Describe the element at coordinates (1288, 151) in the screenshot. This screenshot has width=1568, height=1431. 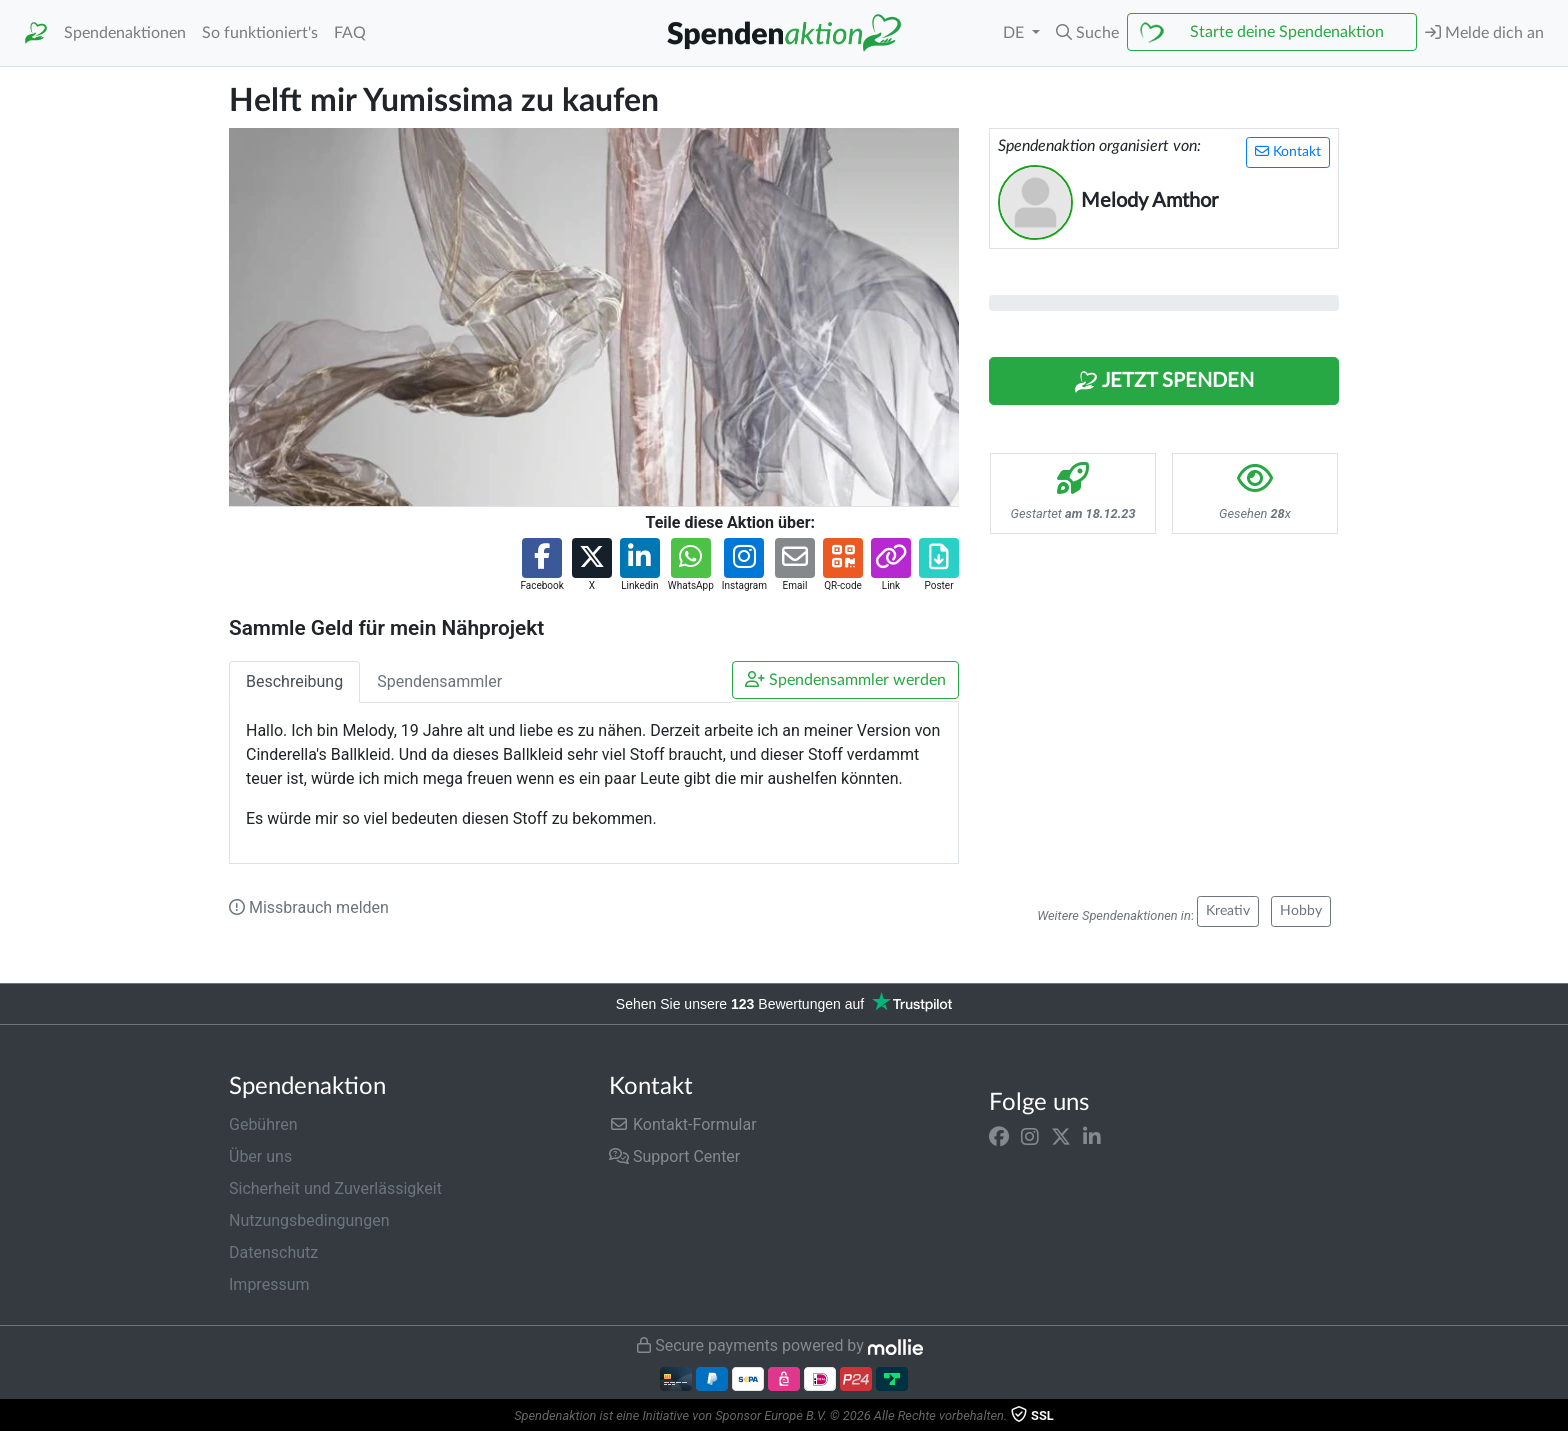
I see `Kontakt` at that location.